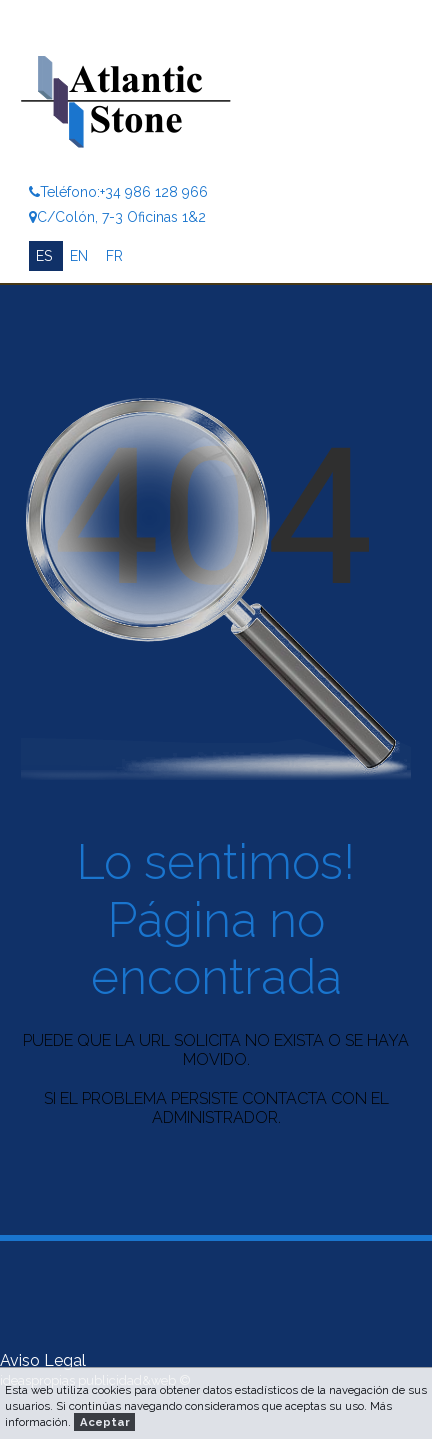  Describe the element at coordinates (46, 256) in the screenshot. I see `ES` at that location.